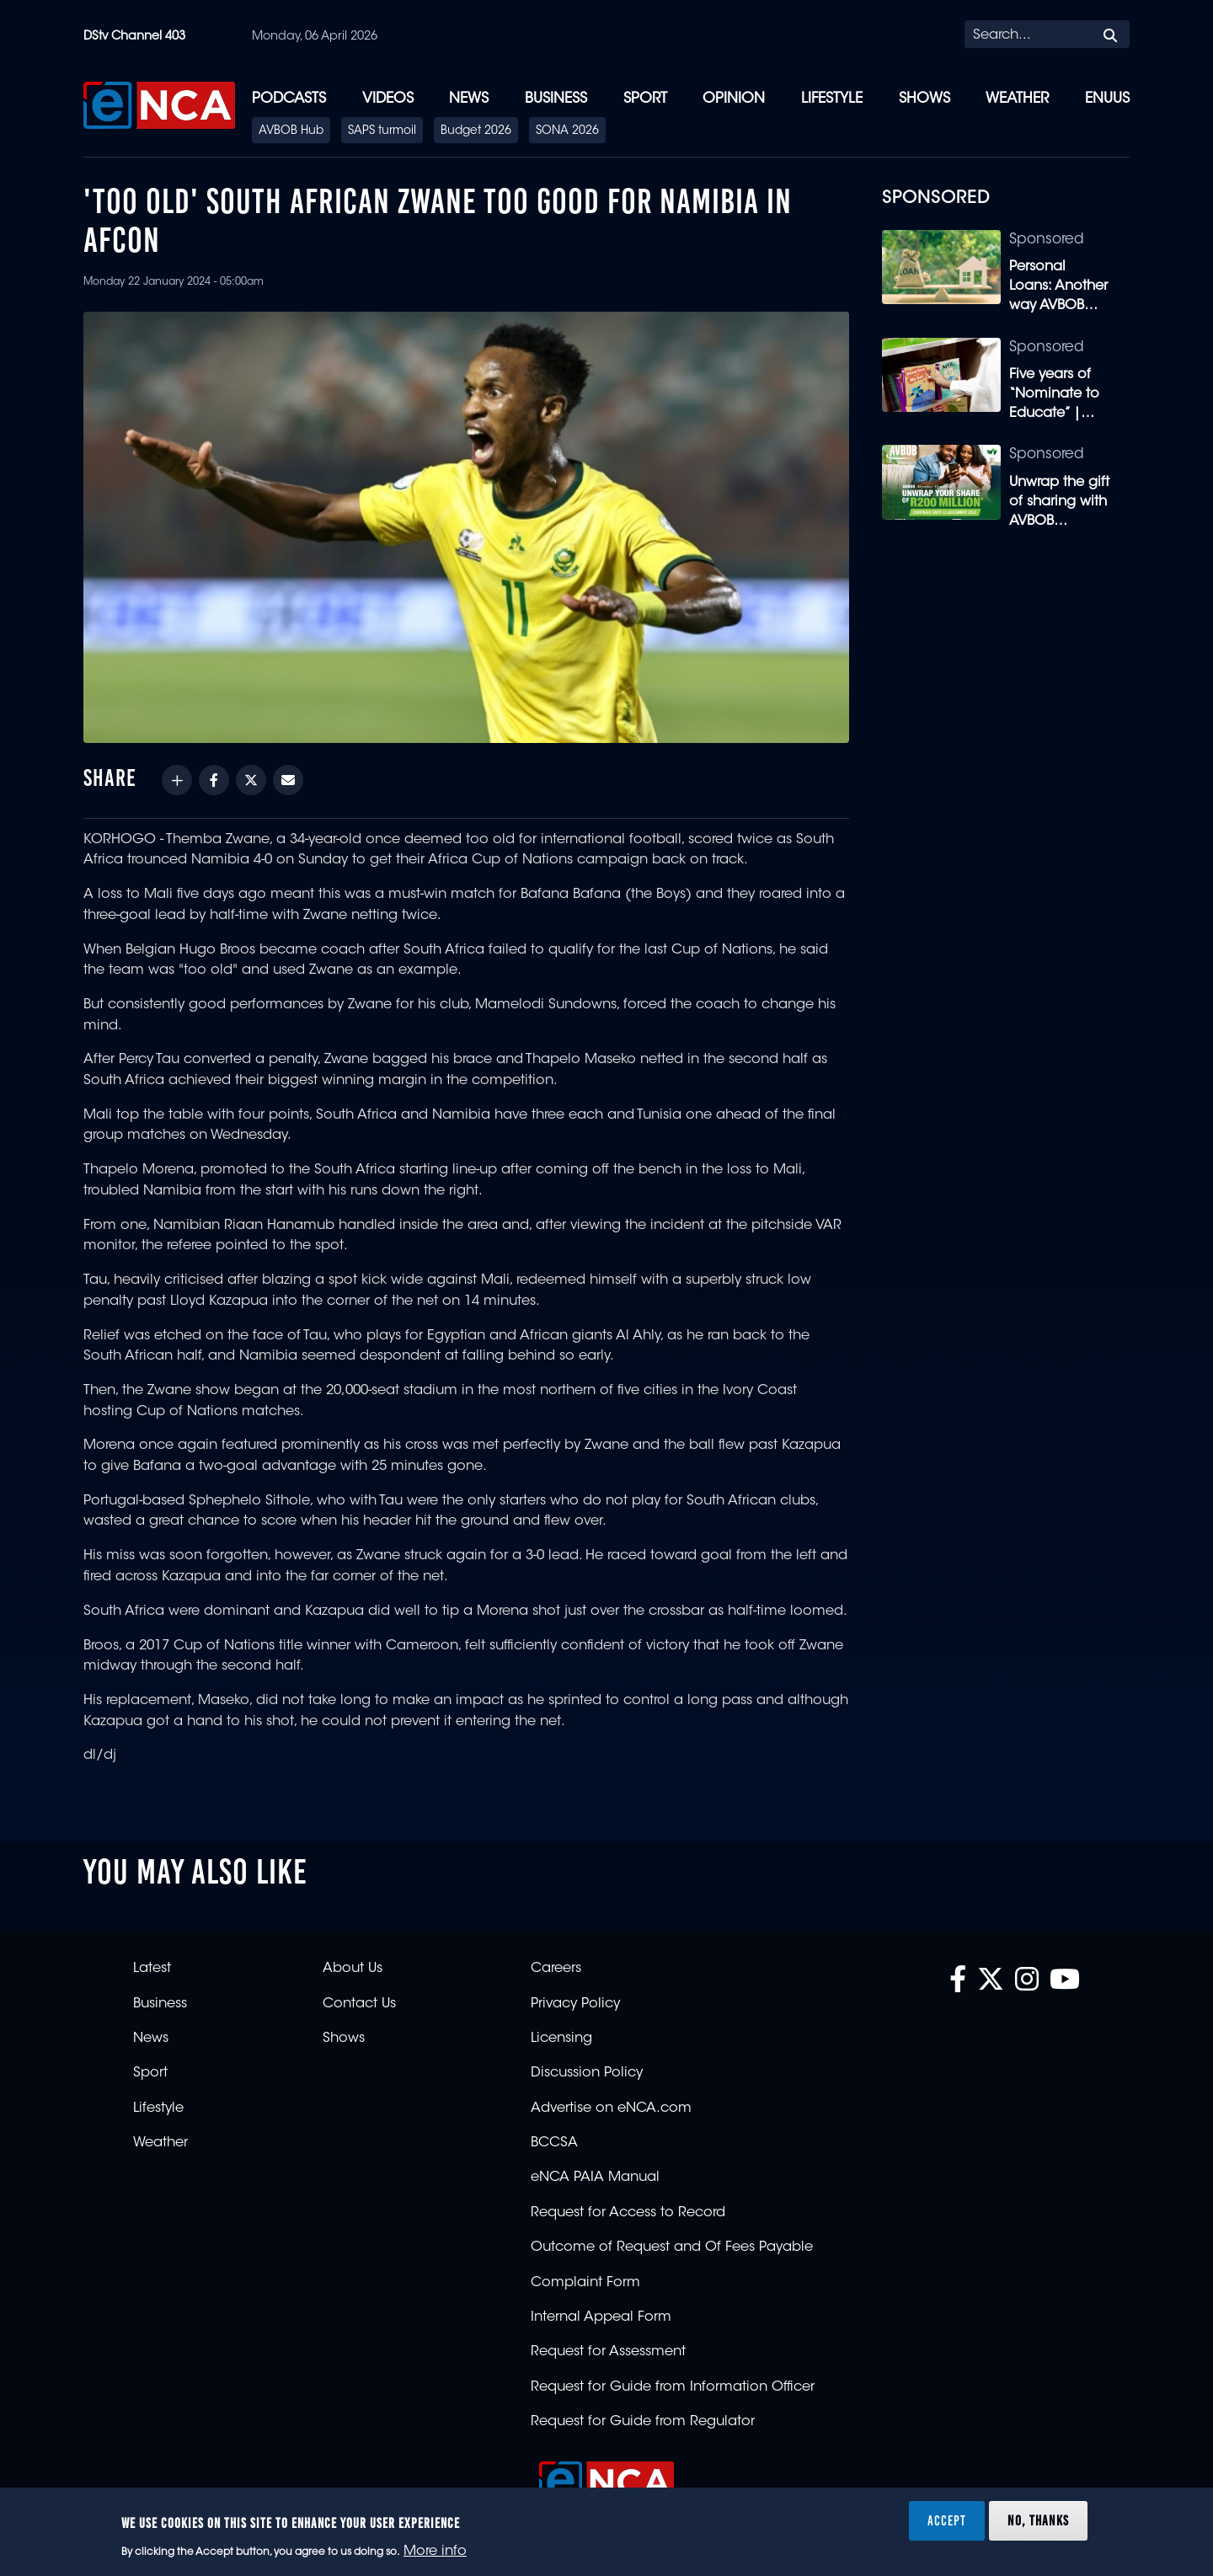 The height and width of the screenshot is (2576, 1213). What do you see at coordinates (608, 2352) in the screenshot?
I see `Request for Assessment` at bounding box center [608, 2352].